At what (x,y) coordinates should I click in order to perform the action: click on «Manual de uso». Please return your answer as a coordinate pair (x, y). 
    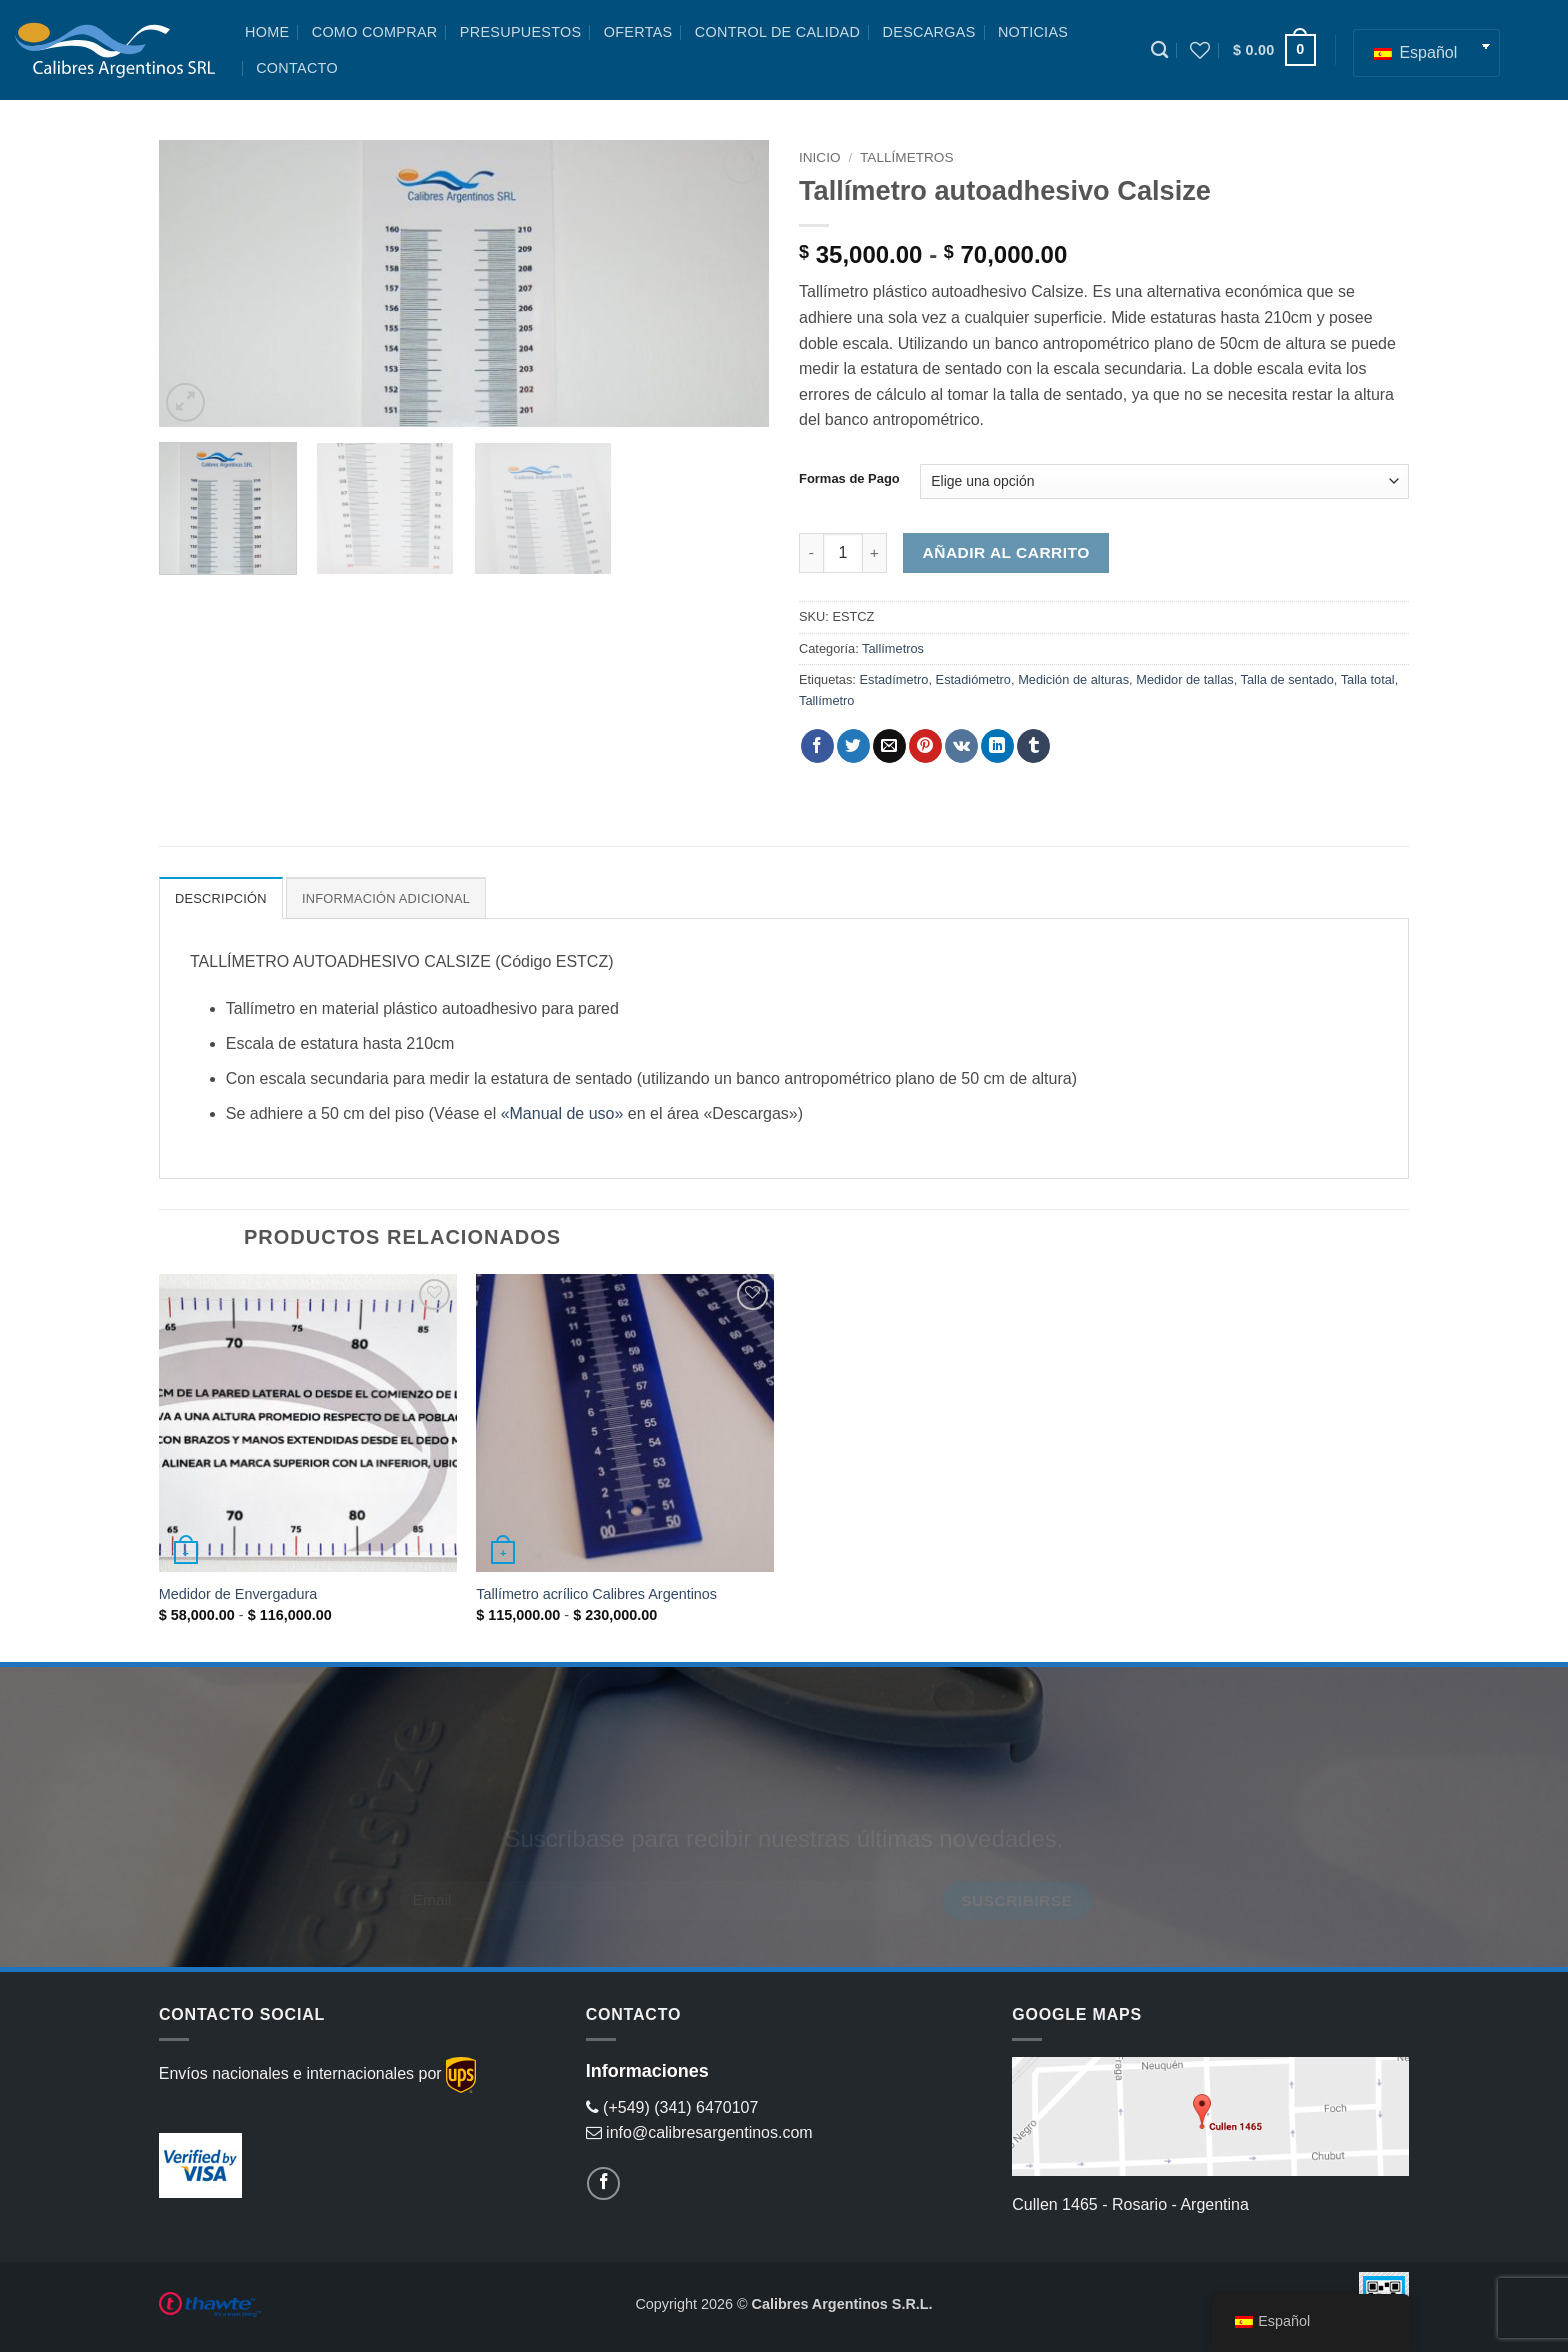
    Looking at the image, I should click on (562, 1113).